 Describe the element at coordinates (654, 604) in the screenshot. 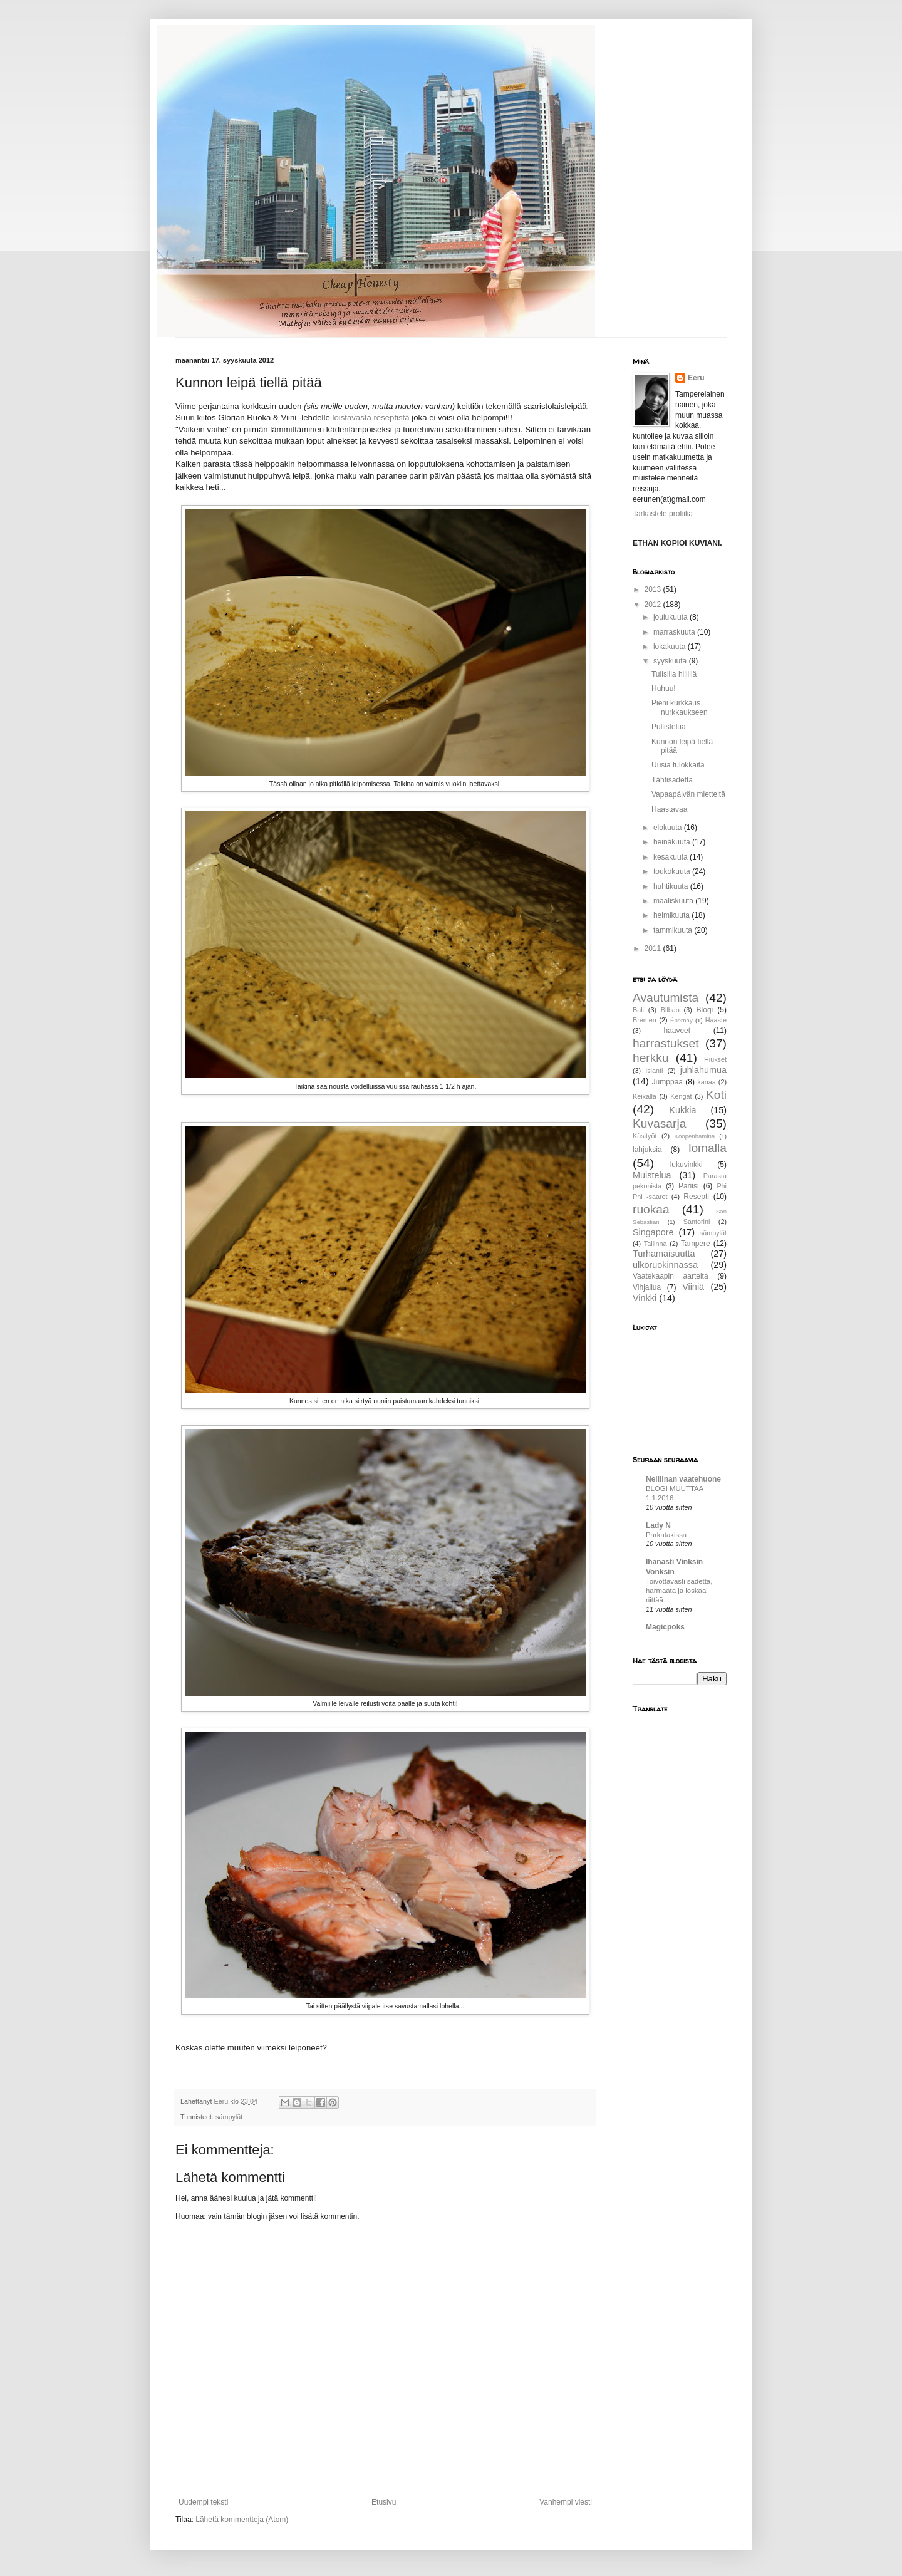

I see `2012` at that location.